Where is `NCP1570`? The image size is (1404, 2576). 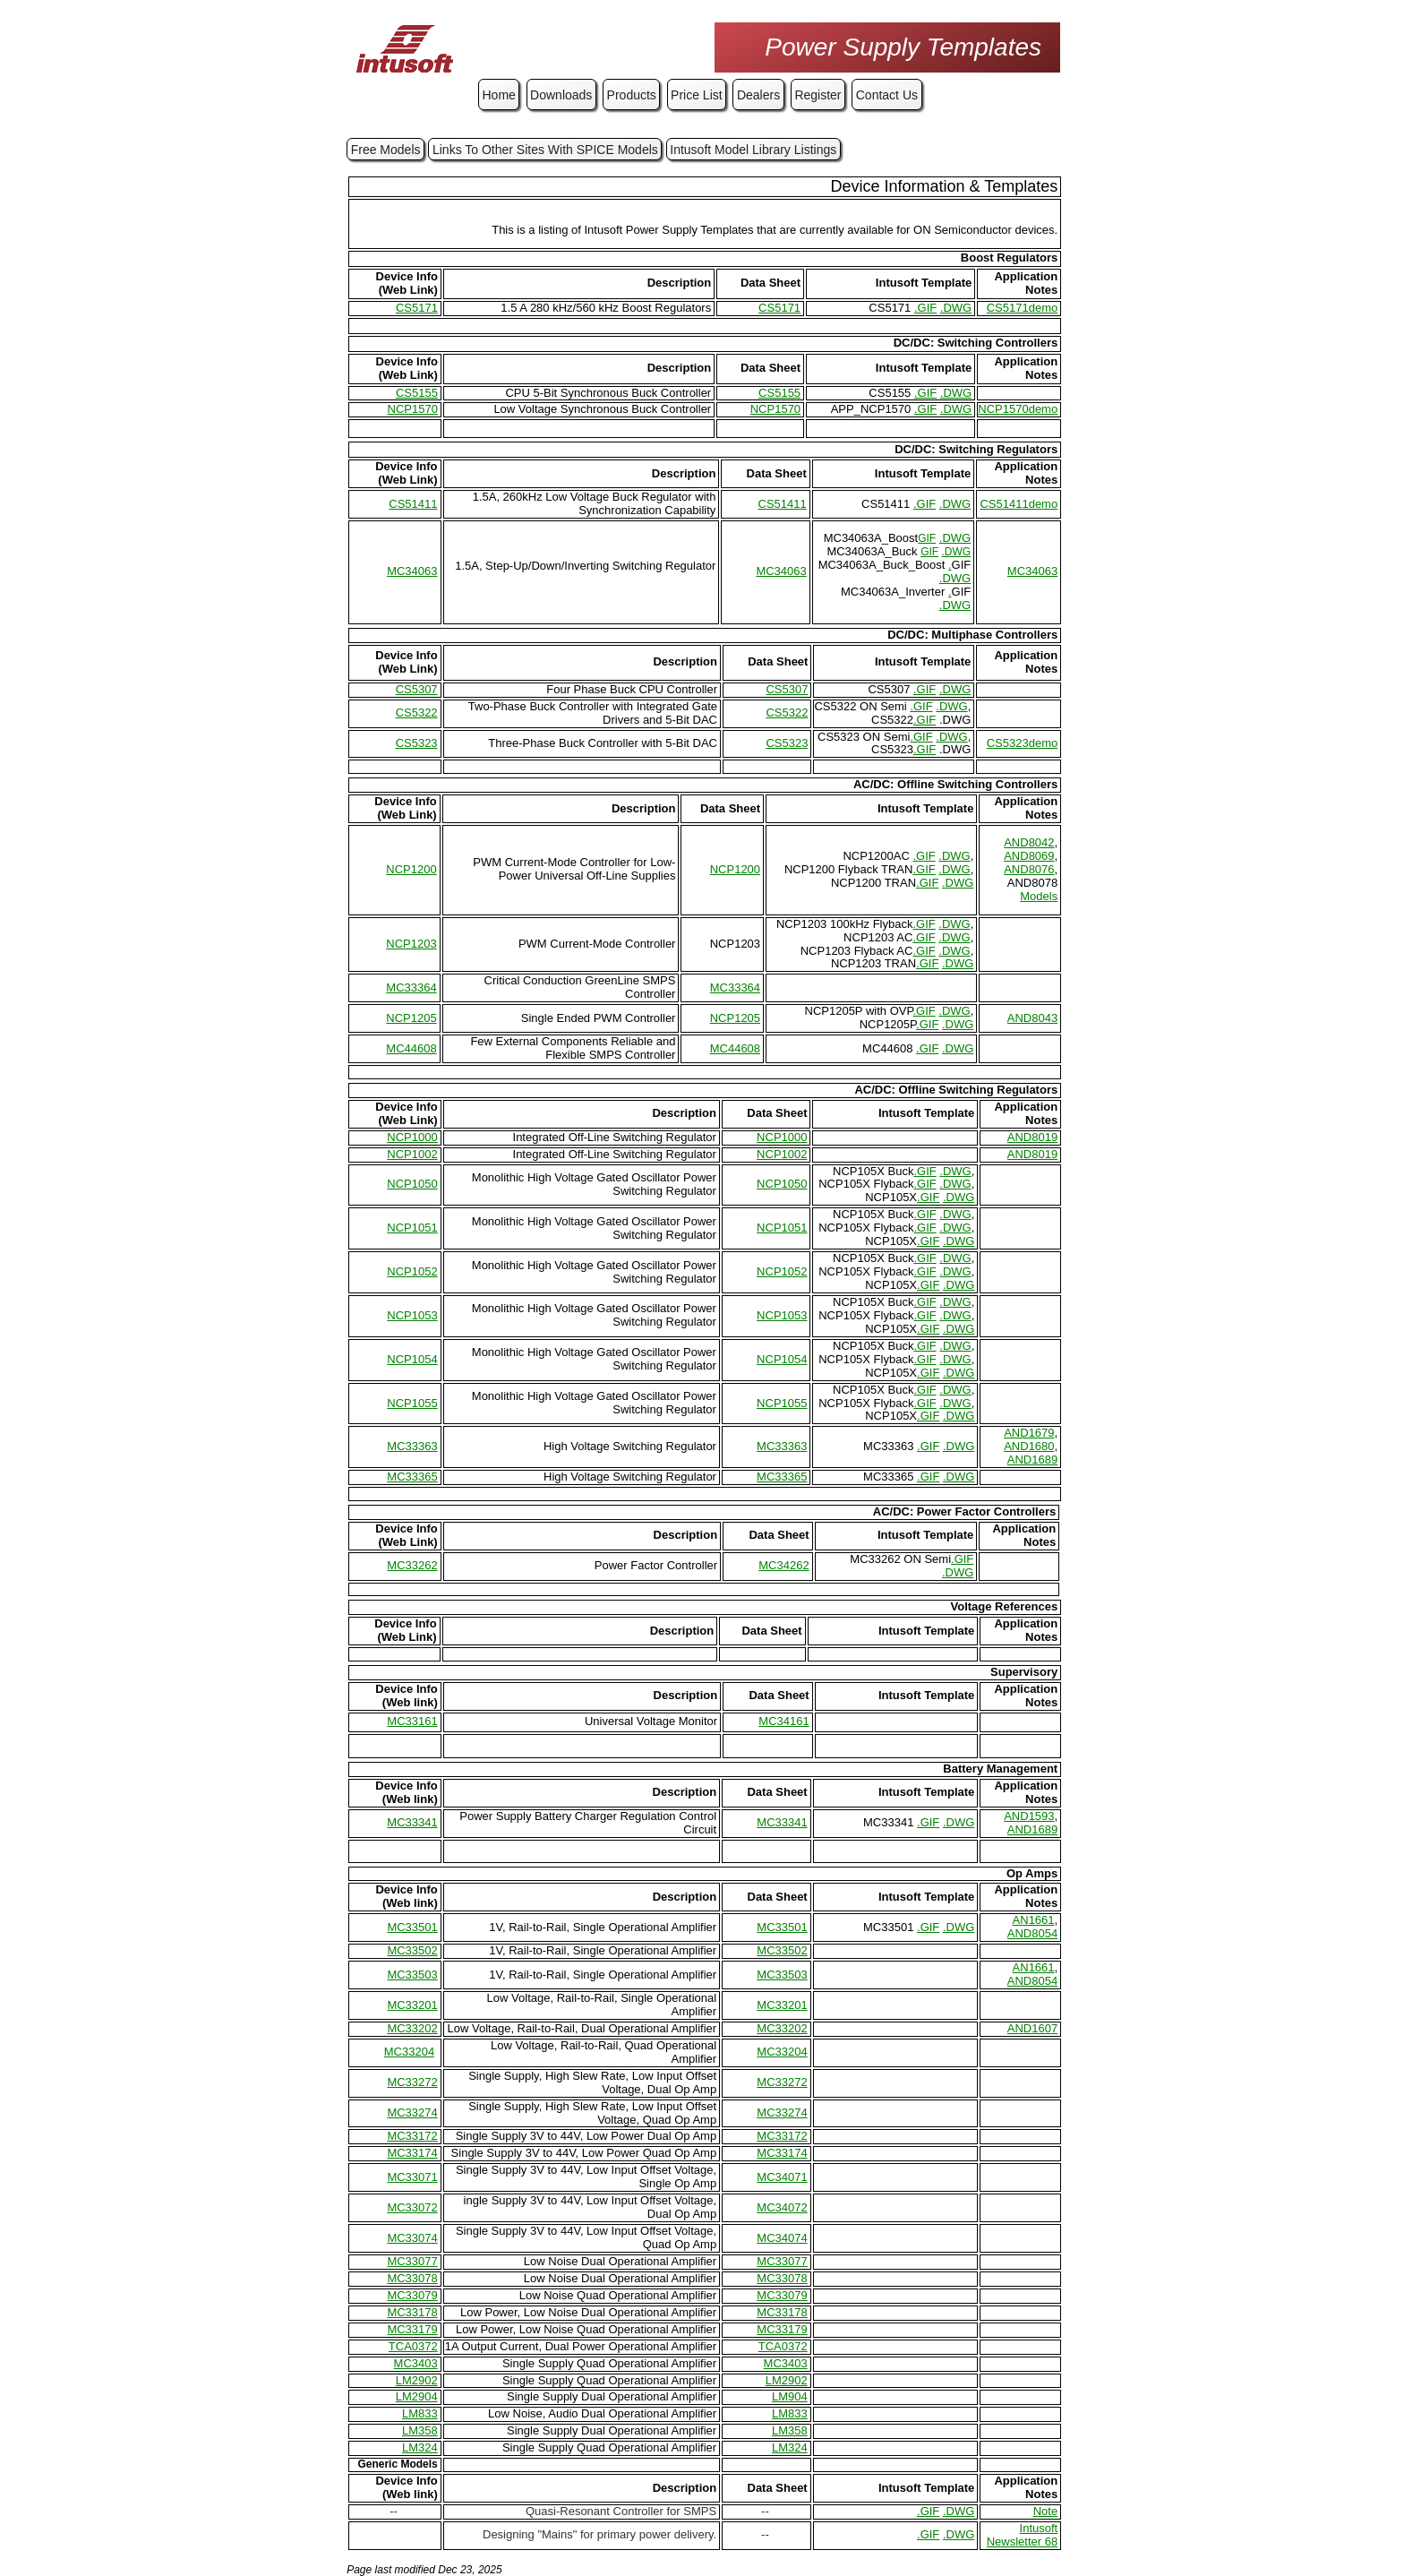 NCP1570 is located at coordinates (413, 409).